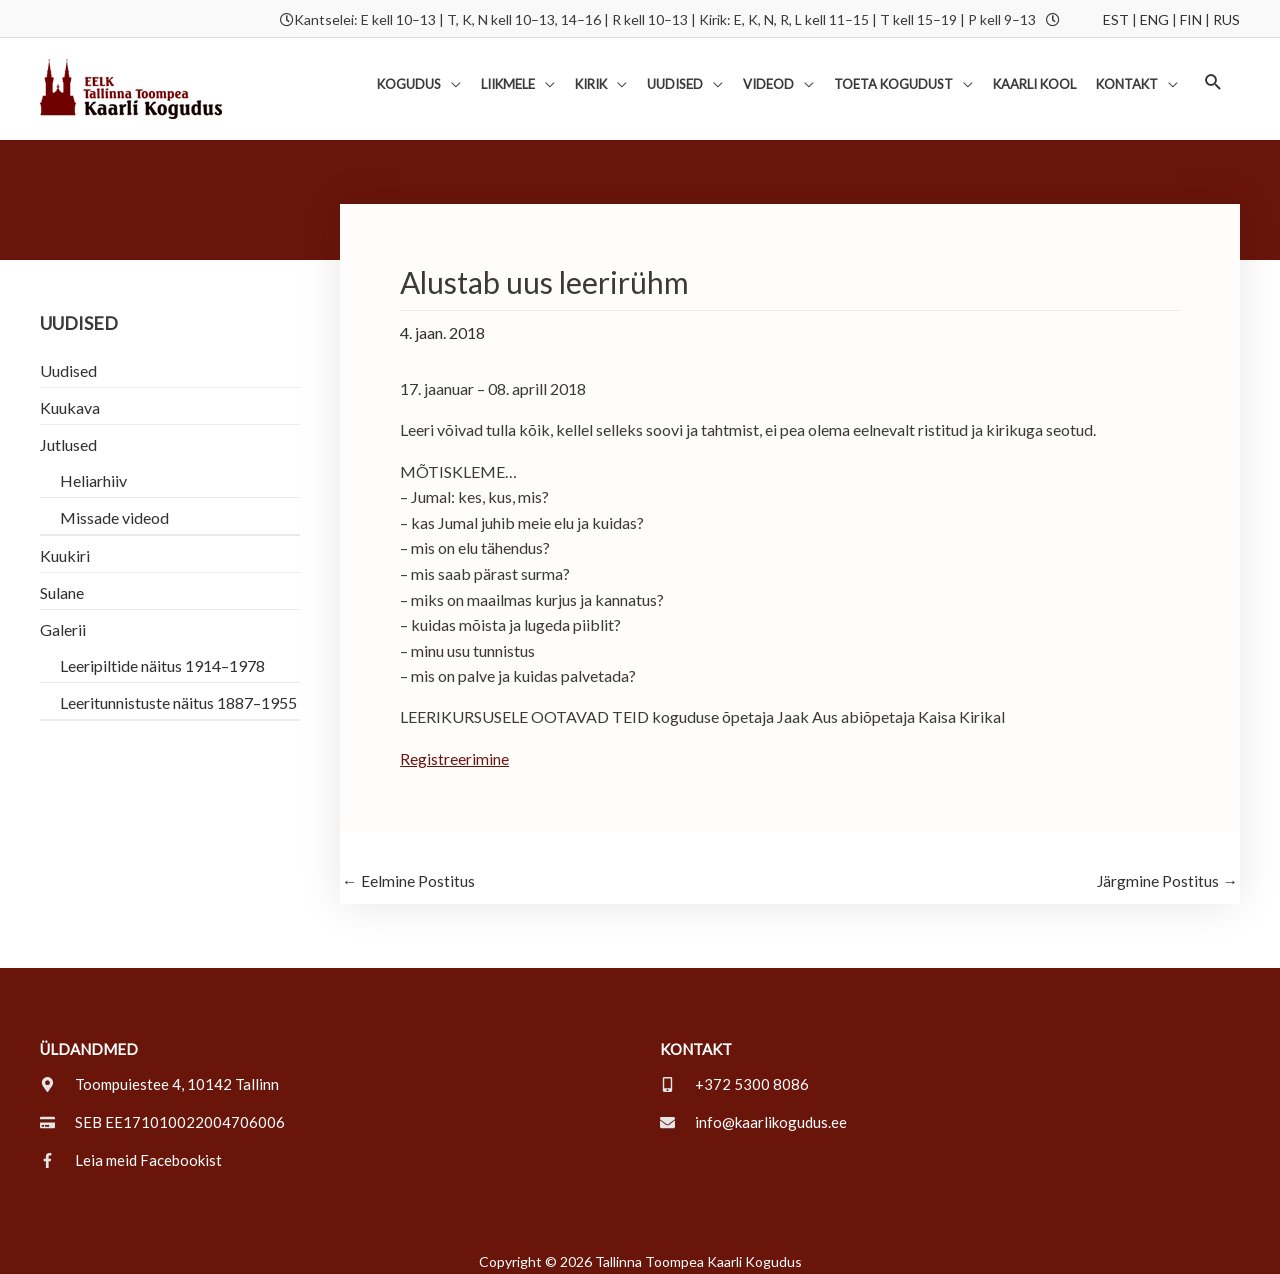 This screenshot has width=1280, height=1274. What do you see at coordinates (408, 869) in the screenshot?
I see `Eelmine Postitus` at bounding box center [408, 869].